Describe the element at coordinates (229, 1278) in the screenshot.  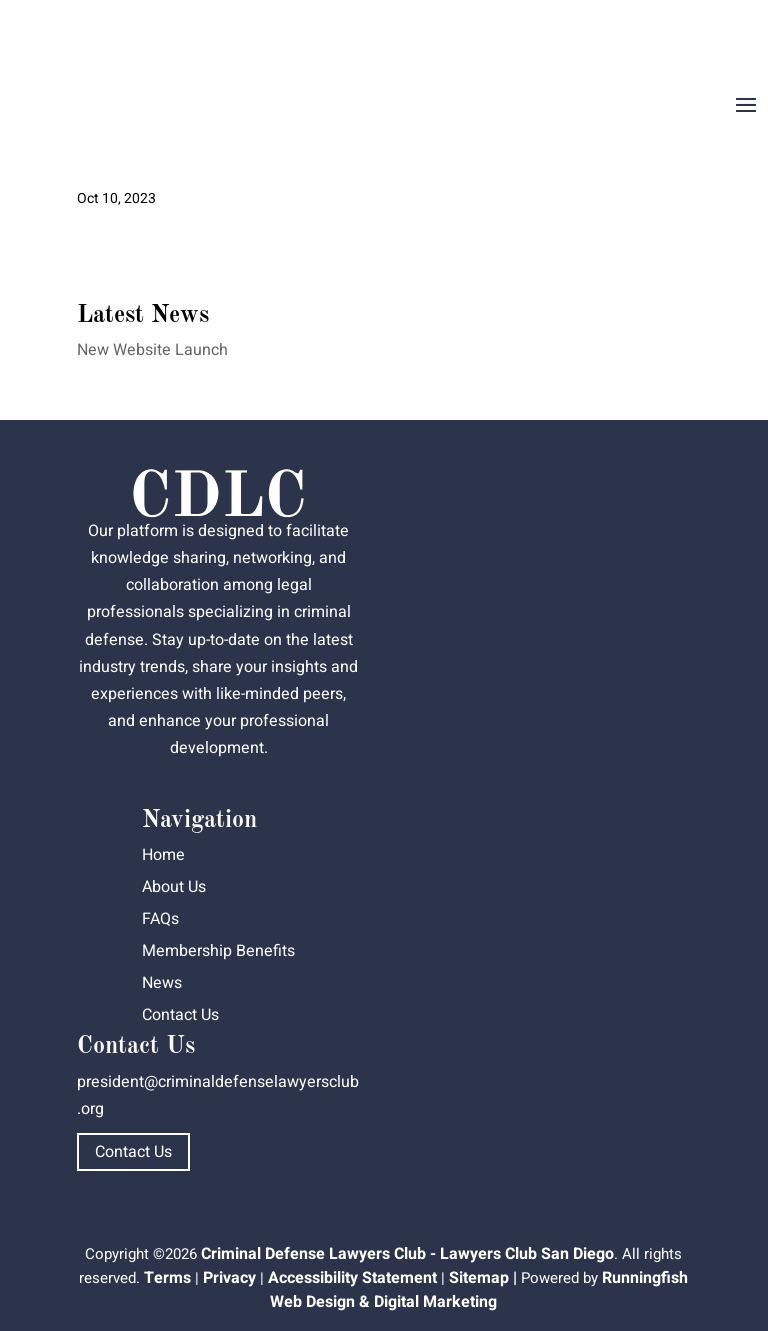
I see `Privacy` at that location.